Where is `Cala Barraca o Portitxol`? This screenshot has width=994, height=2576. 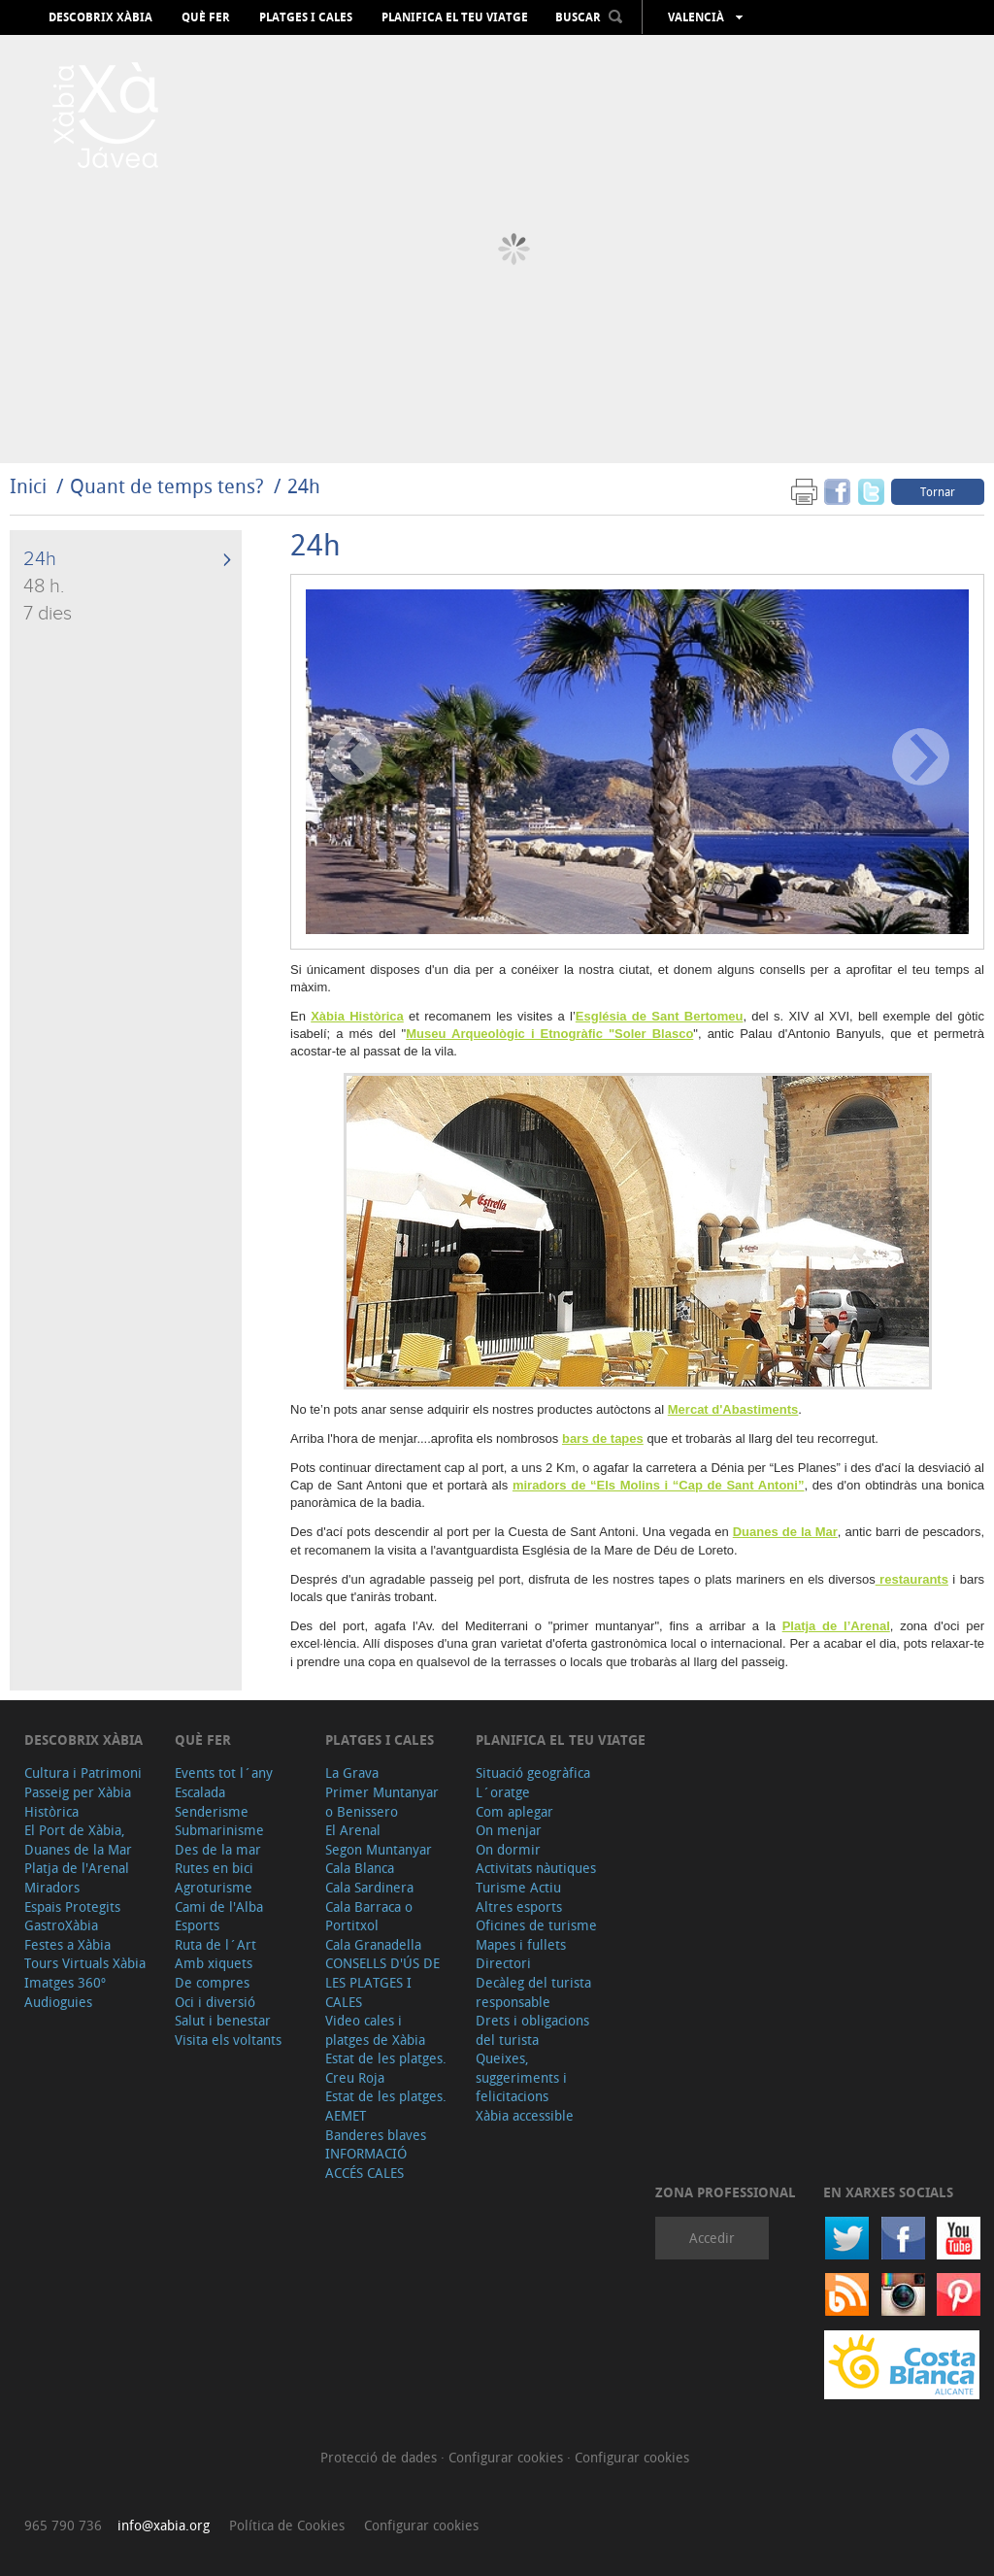 Cala Barraca o Portitxol is located at coordinates (369, 1916).